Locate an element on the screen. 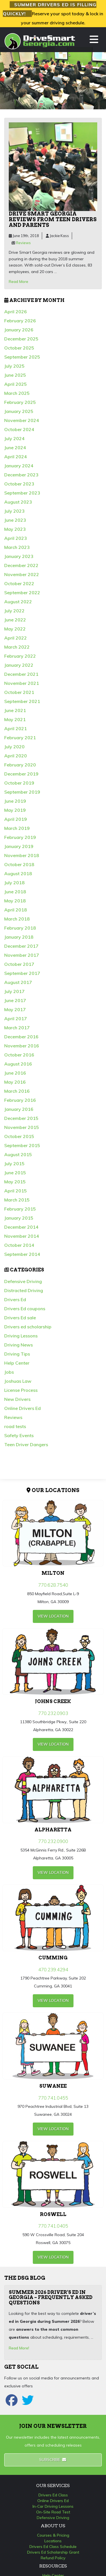  January 2026 is located at coordinates (18, 330).